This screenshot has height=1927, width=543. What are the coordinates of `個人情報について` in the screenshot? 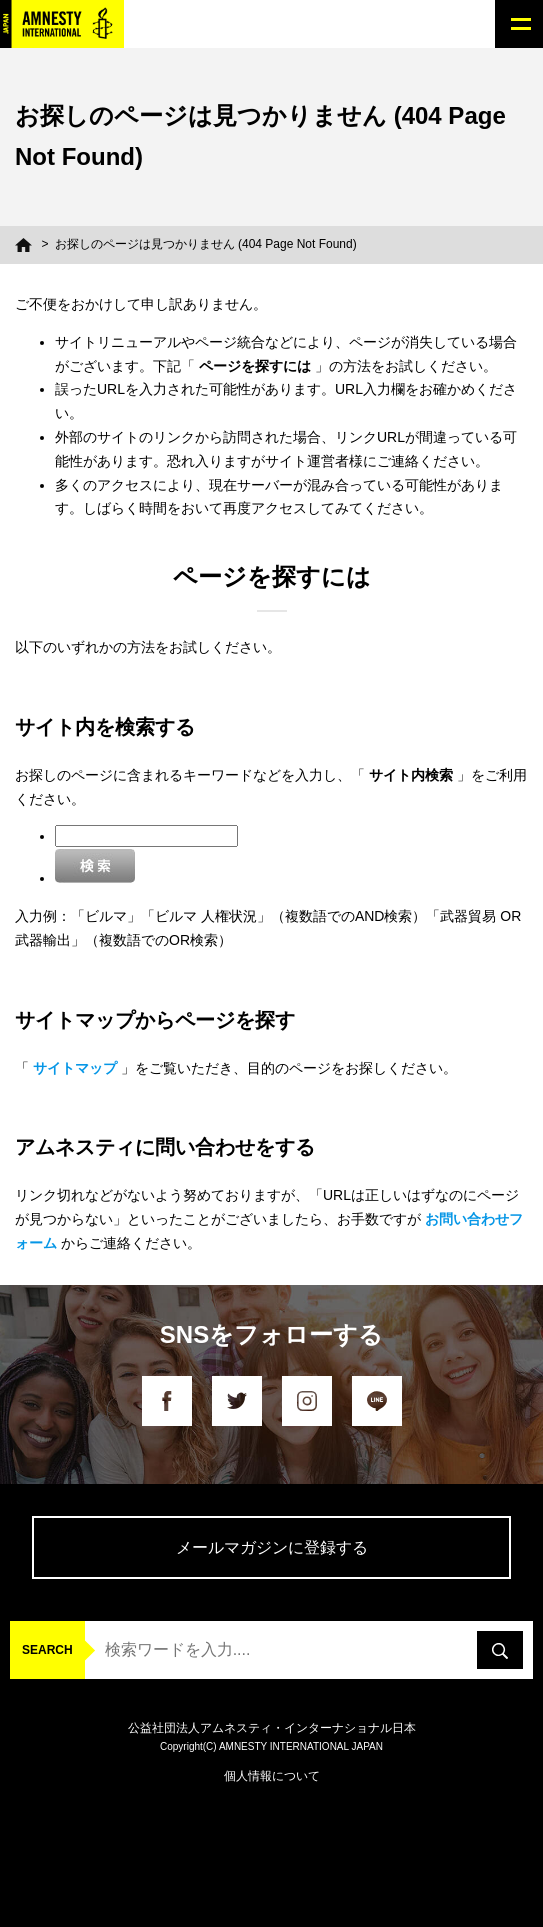 It's located at (272, 1776).